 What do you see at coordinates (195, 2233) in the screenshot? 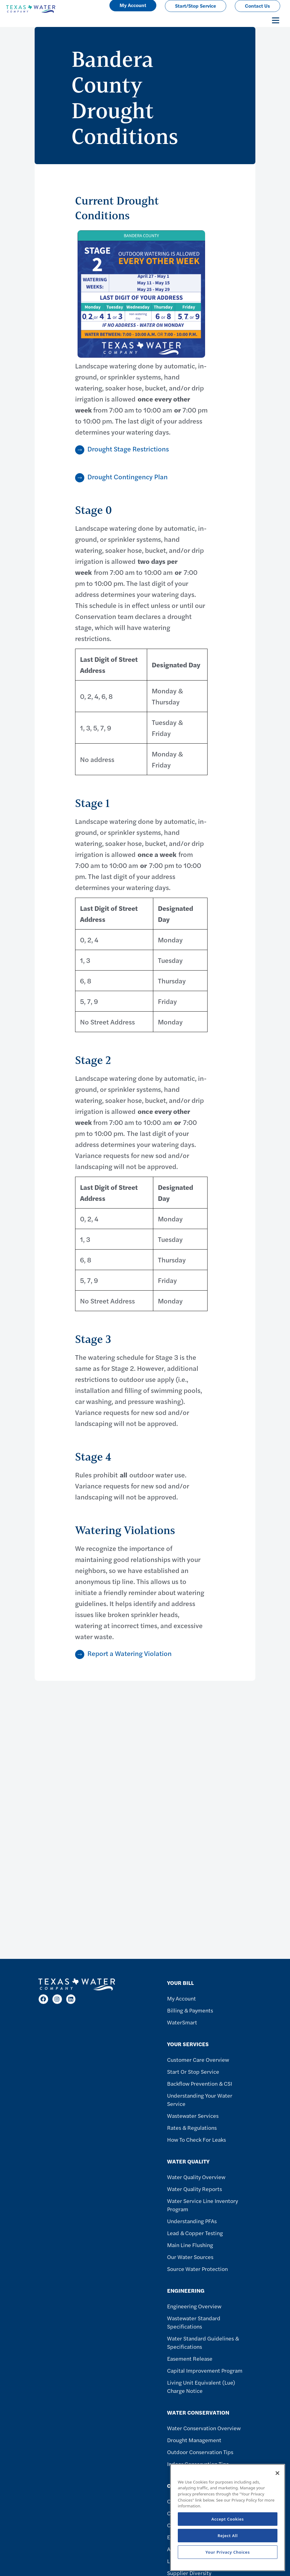
I see `Lead & Copper Testing` at bounding box center [195, 2233].